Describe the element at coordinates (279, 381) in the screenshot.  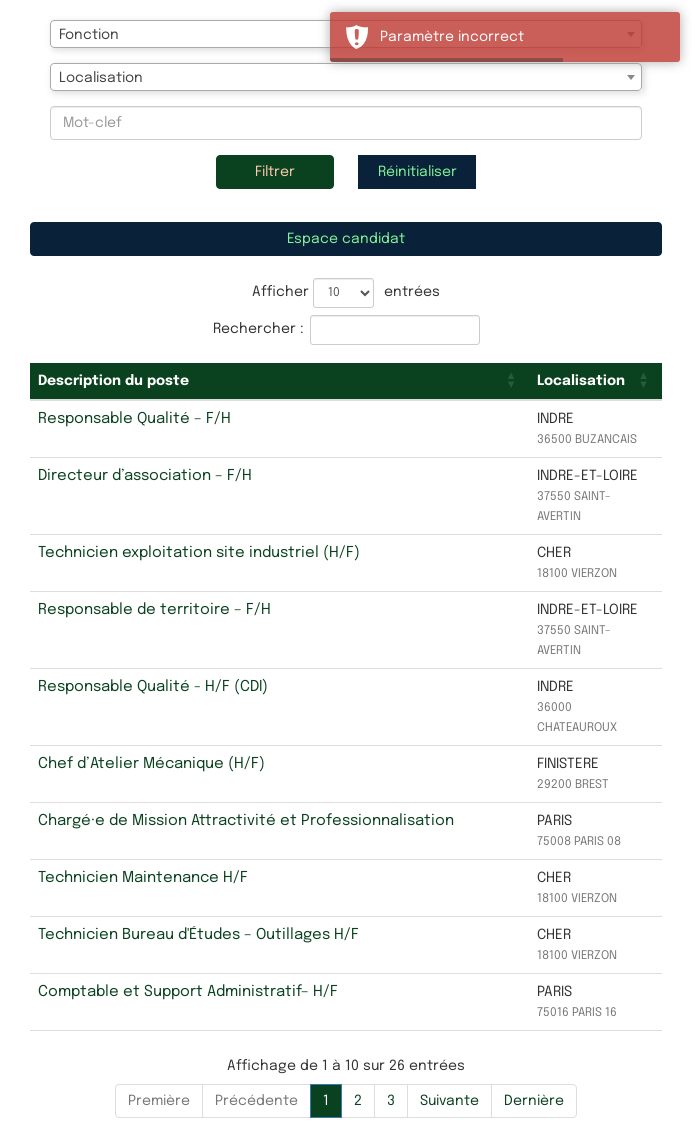
I see `[Description du poste: Activate to sort]` at that location.